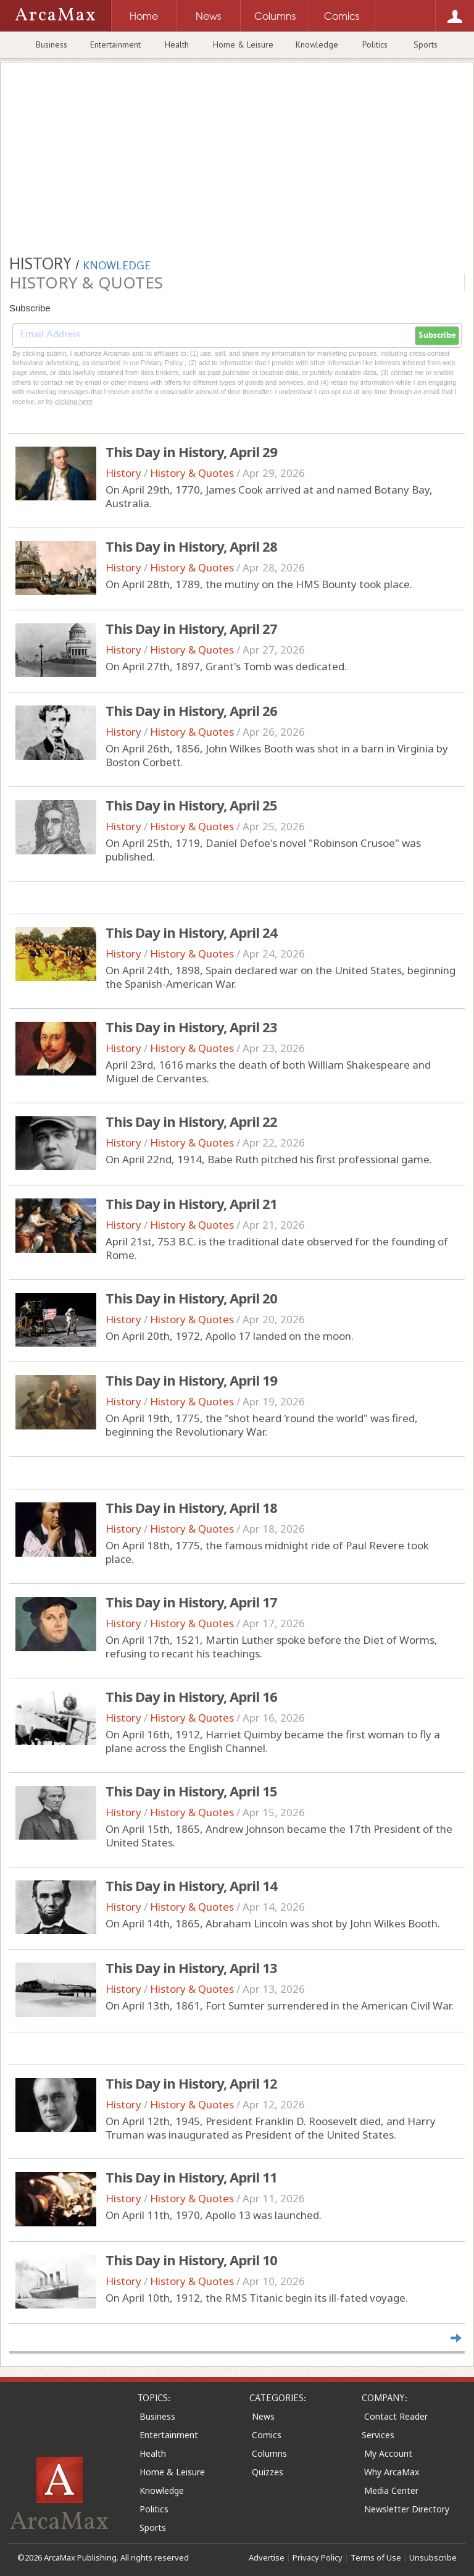  What do you see at coordinates (391, 2490) in the screenshot?
I see `Media Center` at bounding box center [391, 2490].